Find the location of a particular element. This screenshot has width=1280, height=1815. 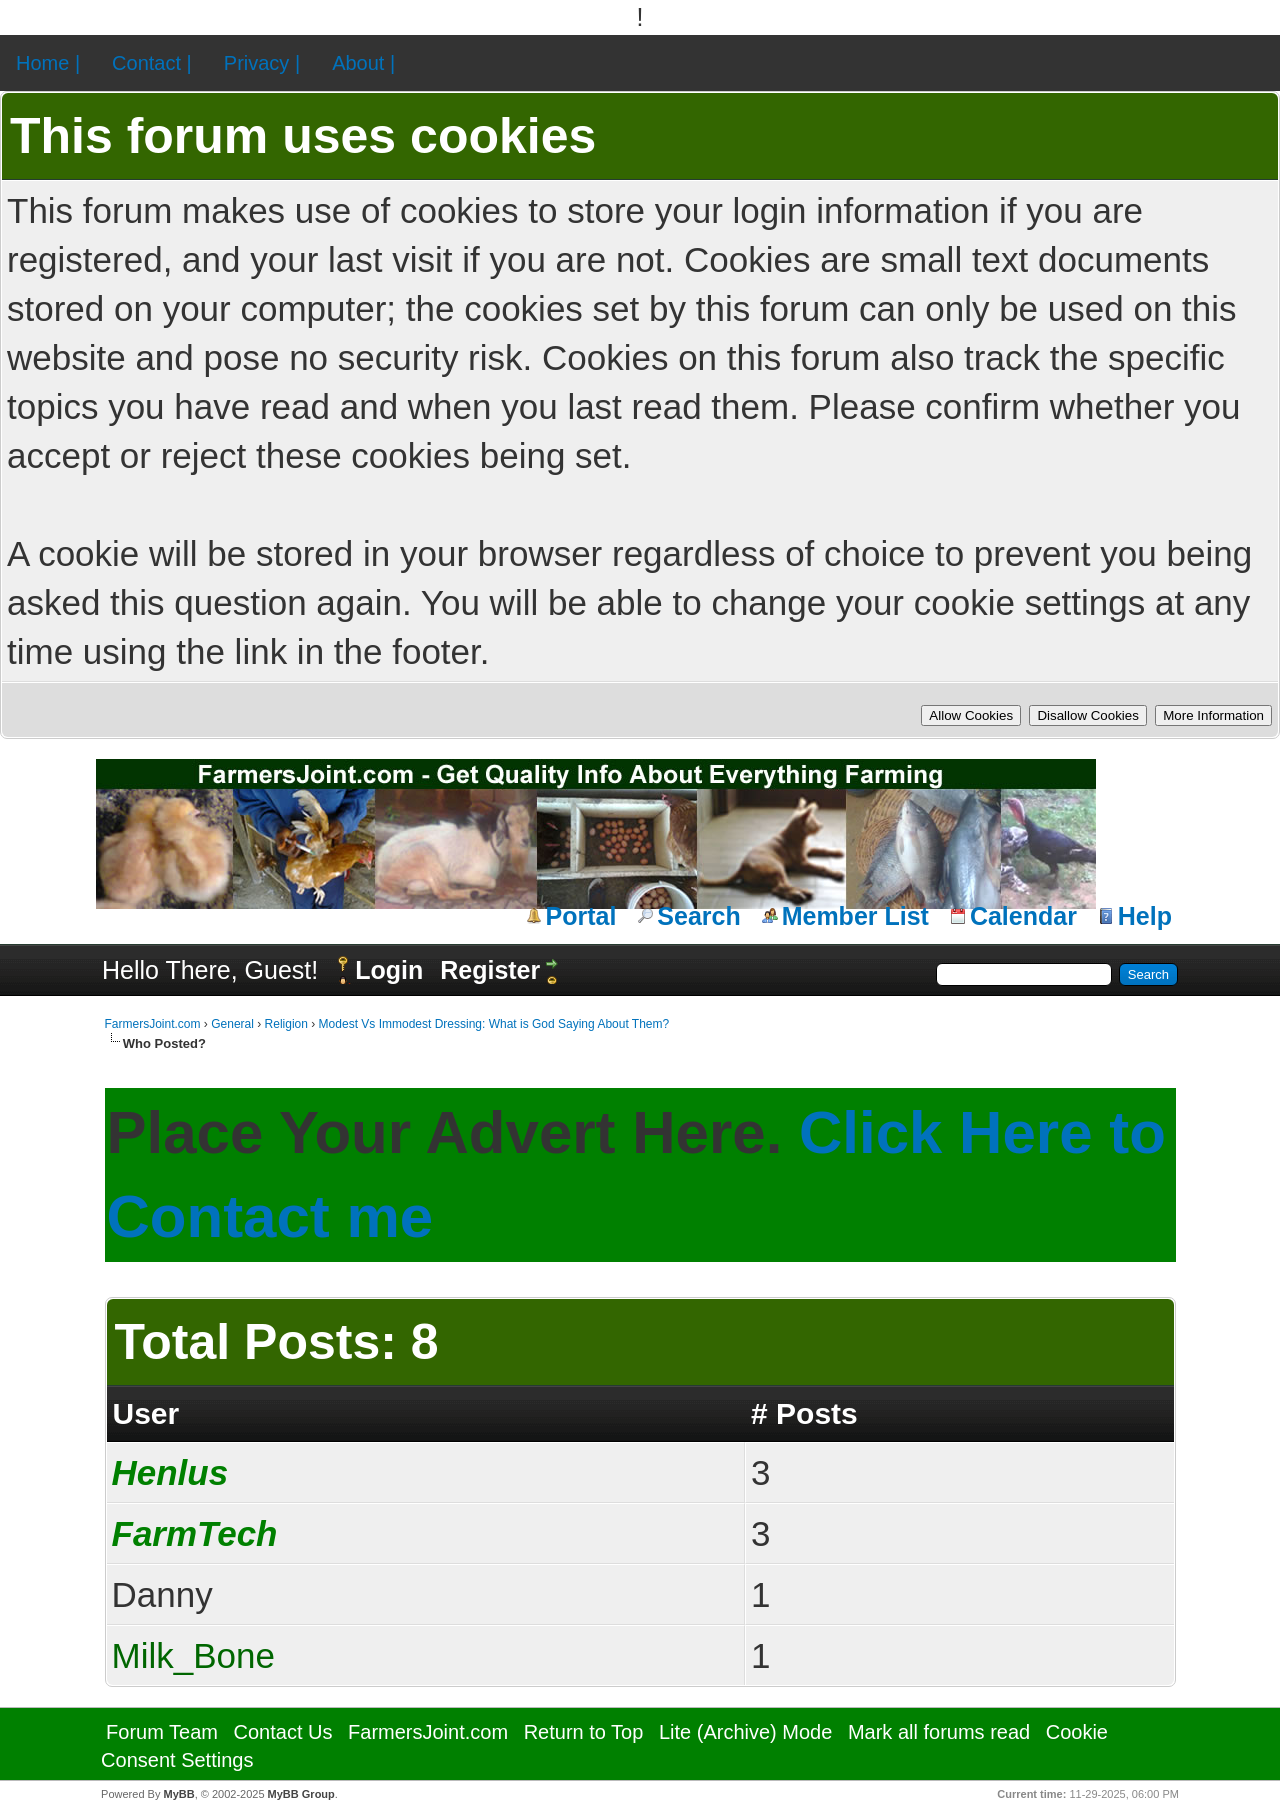

Privacy | is located at coordinates (262, 63).